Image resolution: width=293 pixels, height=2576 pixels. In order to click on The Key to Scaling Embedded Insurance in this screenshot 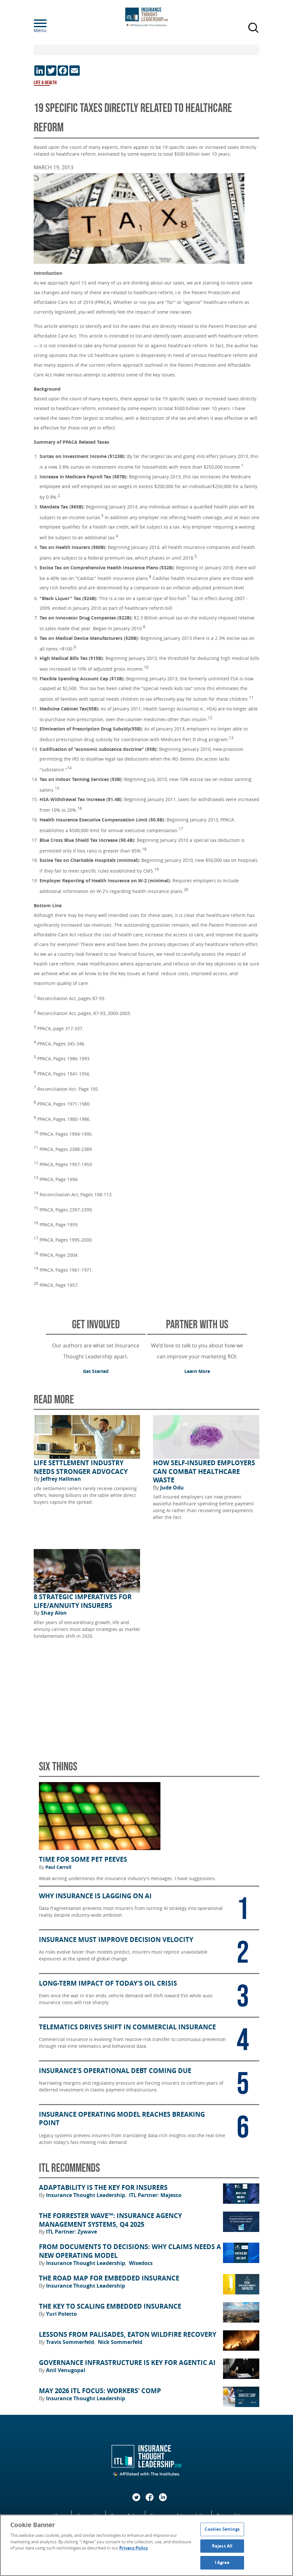, I will do `click(110, 2306)`.